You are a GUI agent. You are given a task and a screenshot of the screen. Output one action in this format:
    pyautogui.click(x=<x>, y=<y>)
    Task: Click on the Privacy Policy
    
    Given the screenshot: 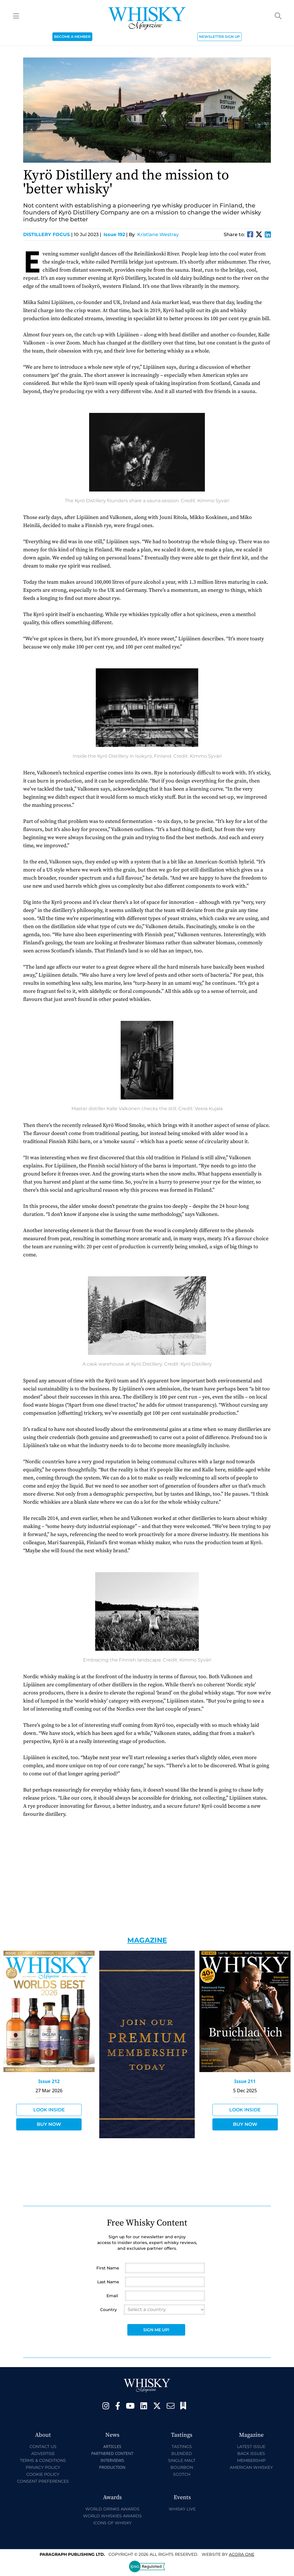 What is the action you would take?
    pyautogui.click(x=43, y=2467)
    